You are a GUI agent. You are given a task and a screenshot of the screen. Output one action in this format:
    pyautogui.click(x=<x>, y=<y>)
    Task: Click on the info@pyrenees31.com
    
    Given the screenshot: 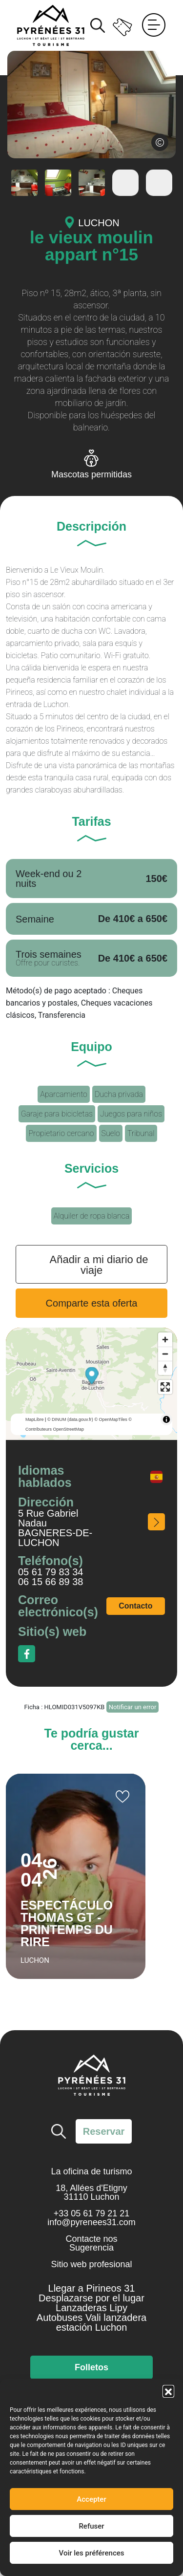 What is the action you would take?
    pyautogui.click(x=91, y=2222)
    